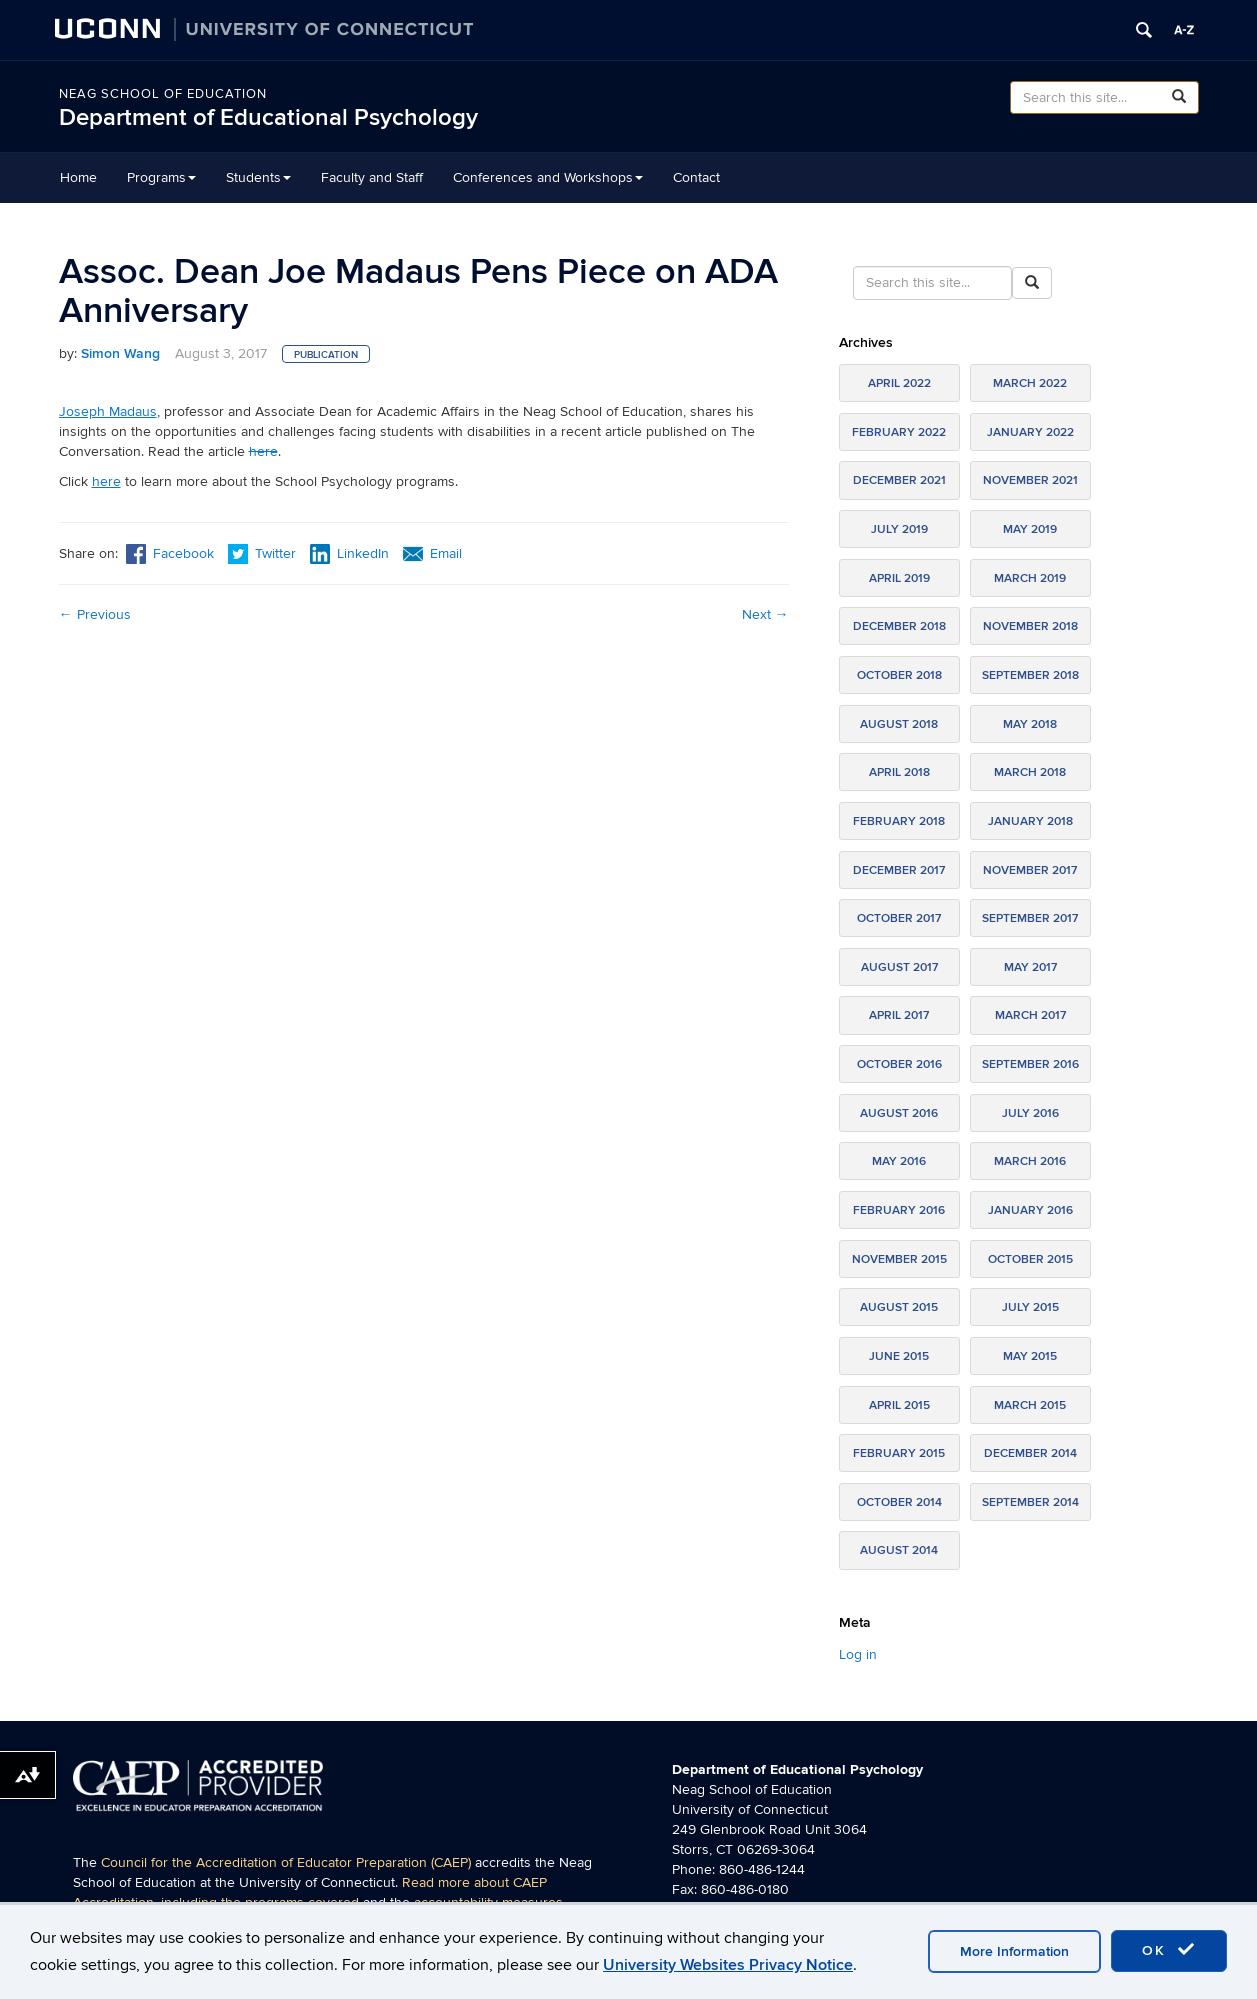 Image resolution: width=1257 pixels, height=1999 pixels. What do you see at coordinates (1030, 1502) in the screenshot?
I see `September 2014` at bounding box center [1030, 1502].